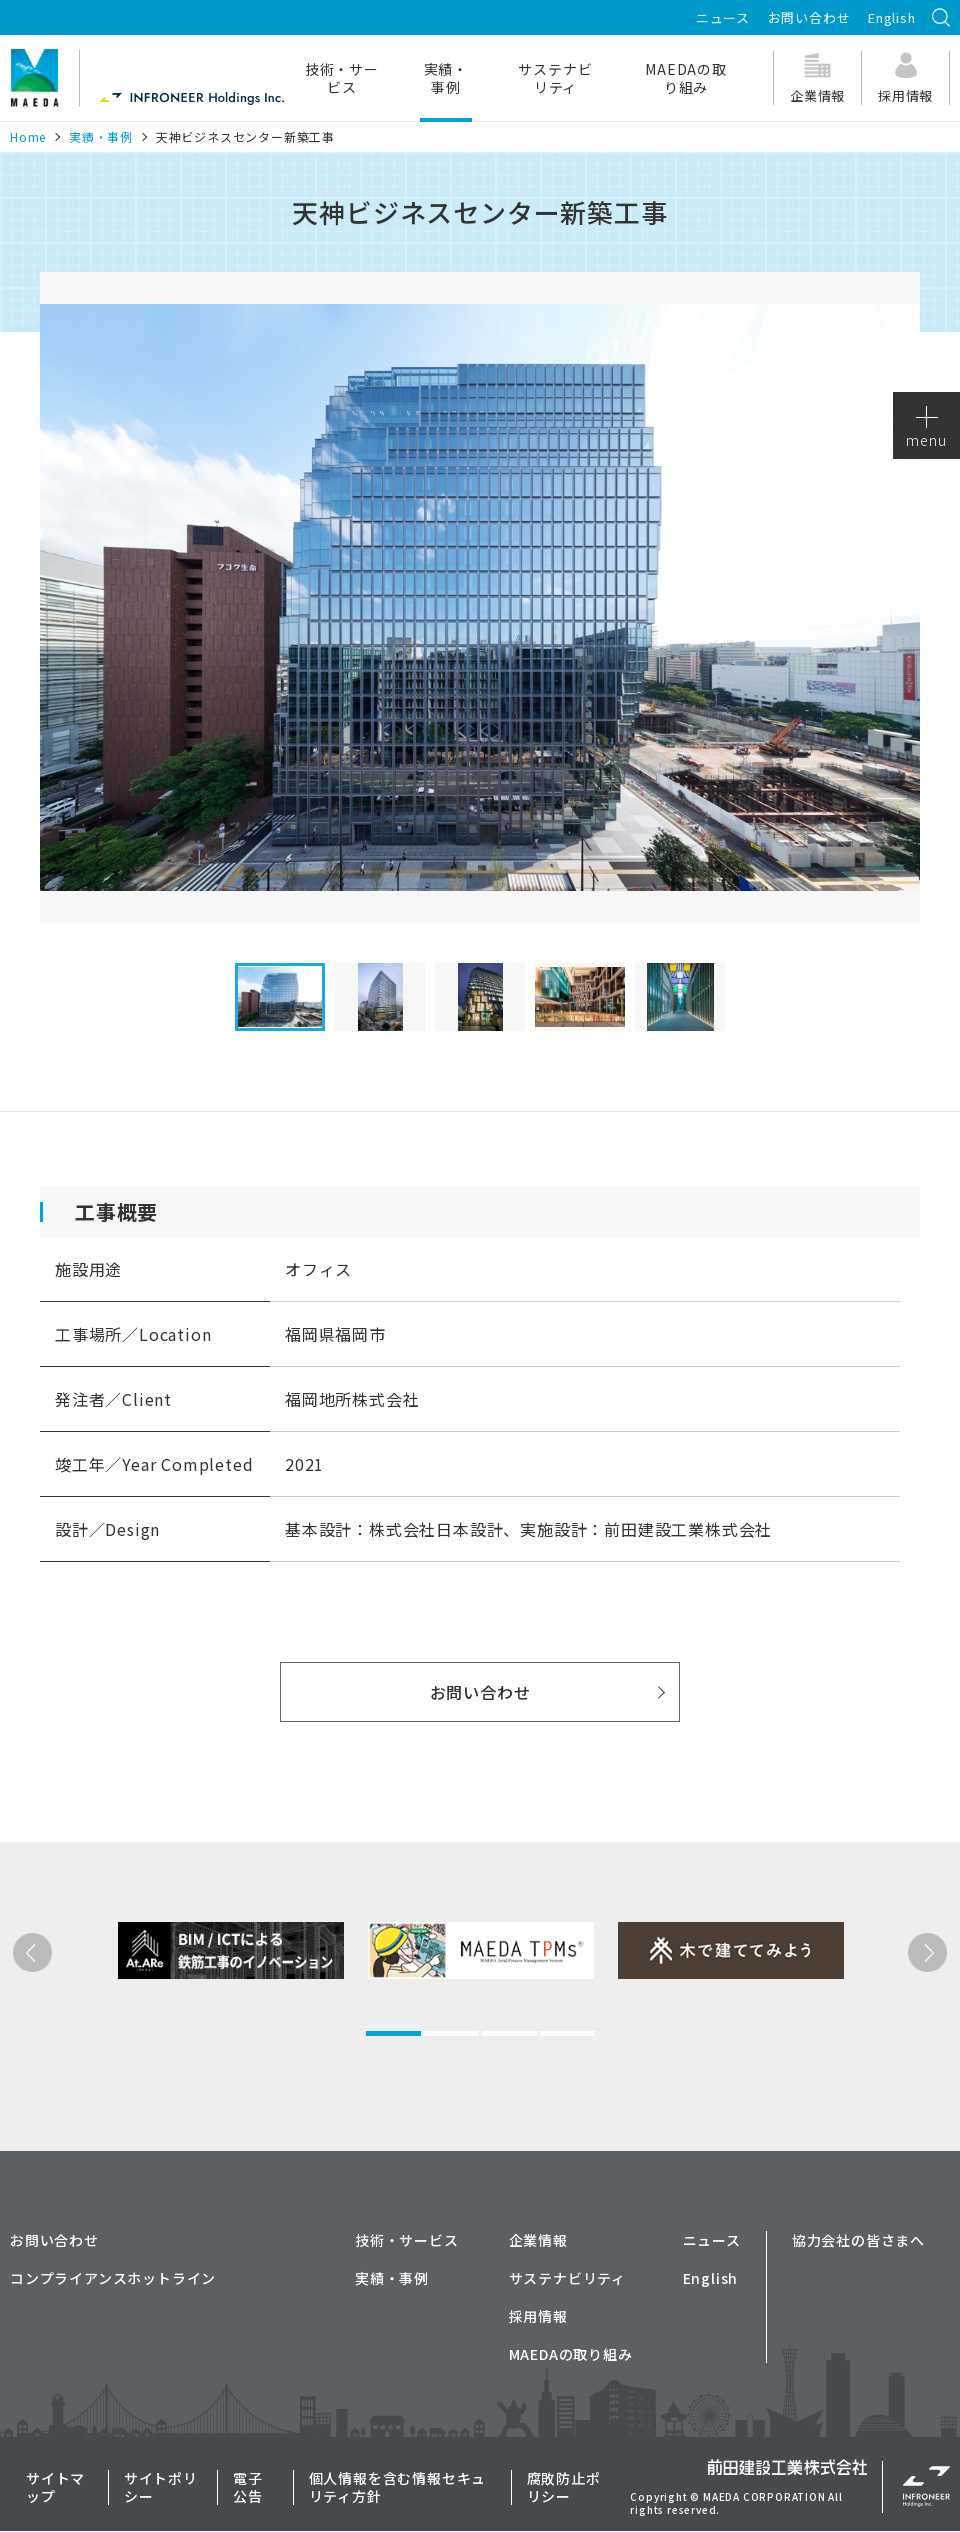 The image size is (960, 2532). I want to click on 個人情報を含む情報セキュリティ方針, so click(398, 2487).